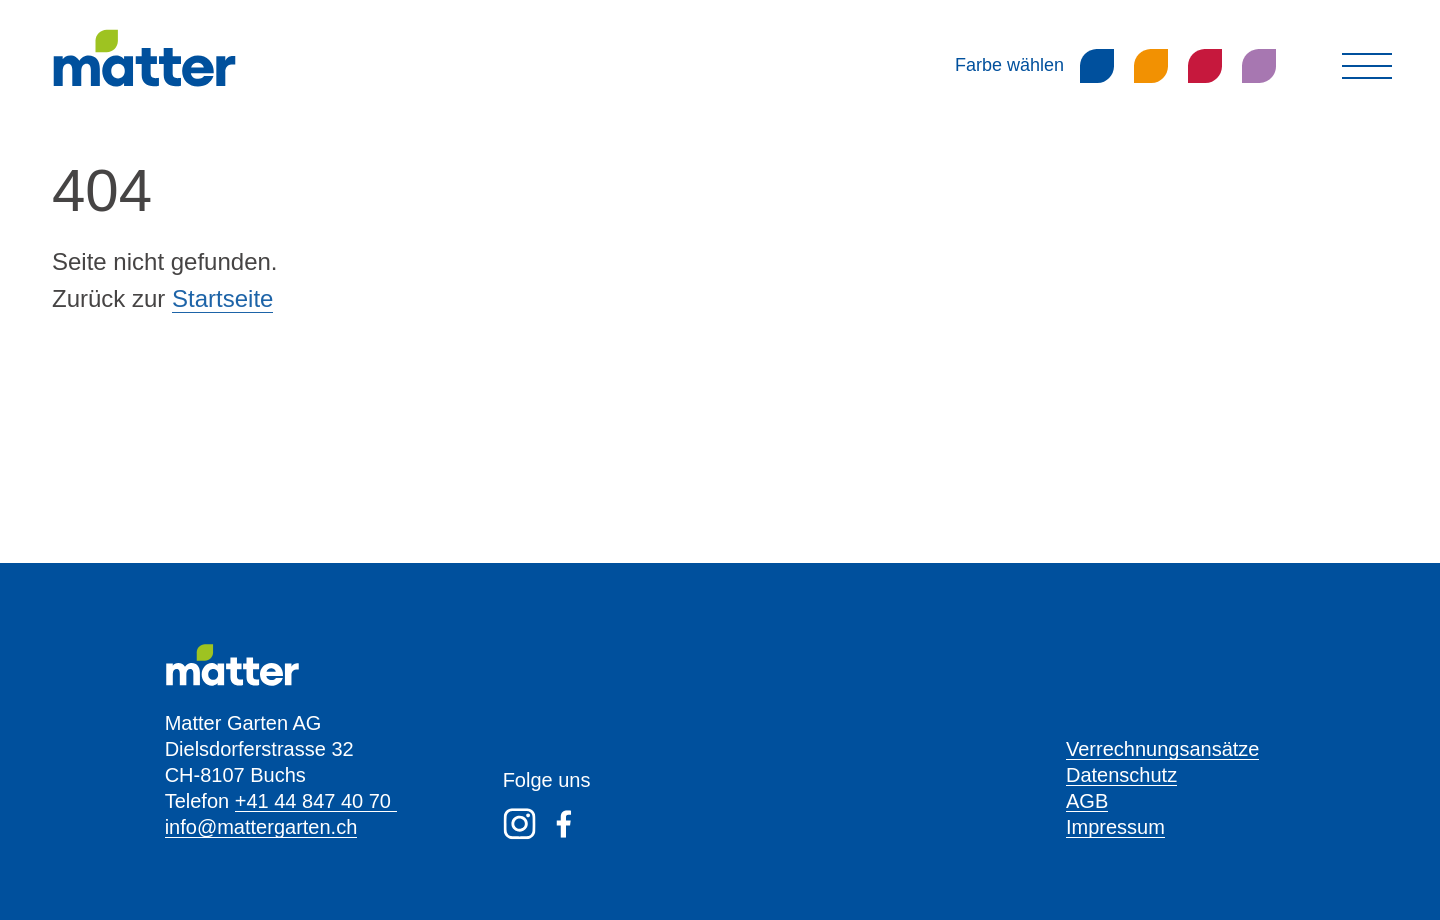 This screenshot has width=1440, height=920. I want to click on Verrechnungsansätze, so click(1162, 749).